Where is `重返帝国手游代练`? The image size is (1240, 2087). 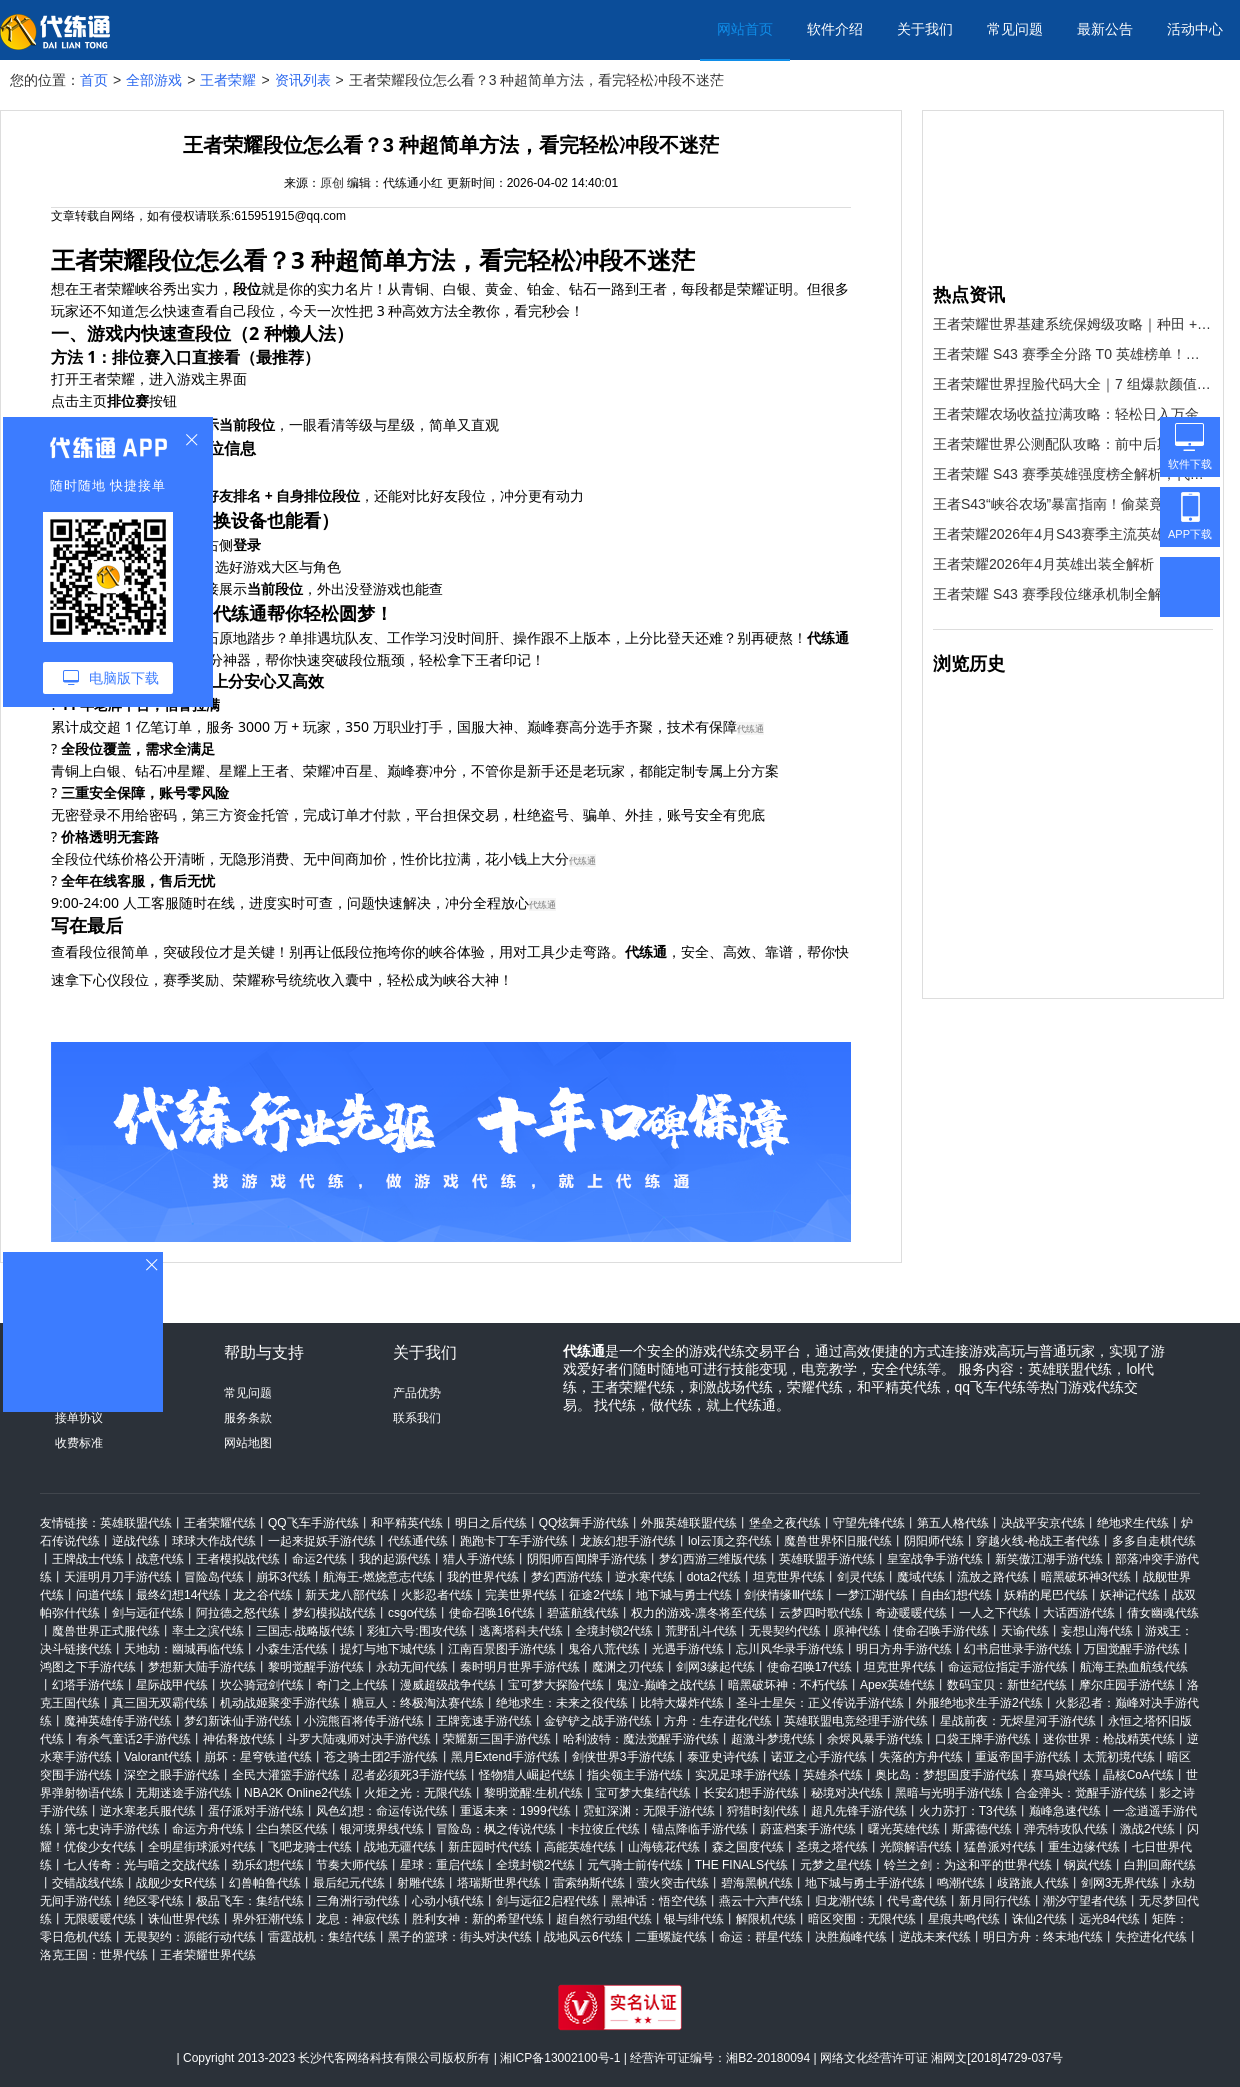 重返帝国手游代练 is located at coordinates (1023, 1757).